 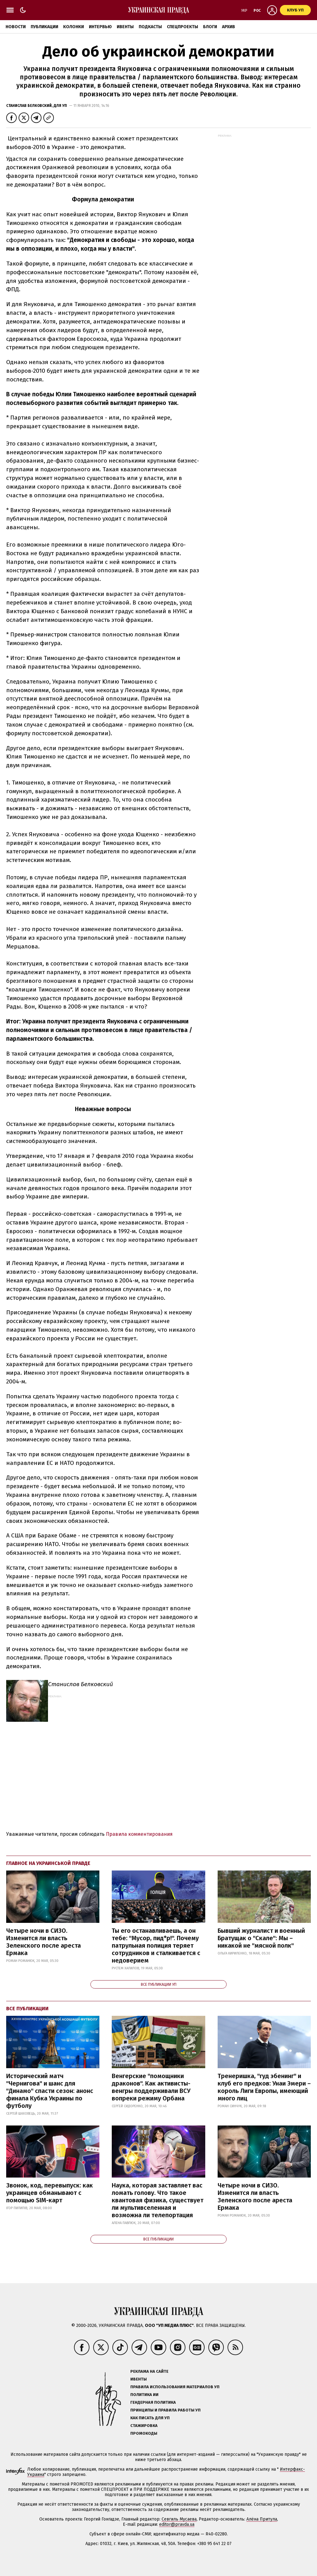 I want to click on Венгерские "помощники драконов". Как активисты-венгры поддерживали ВСУ вопреки режиму Орбана, so click(x=151, y=2087).